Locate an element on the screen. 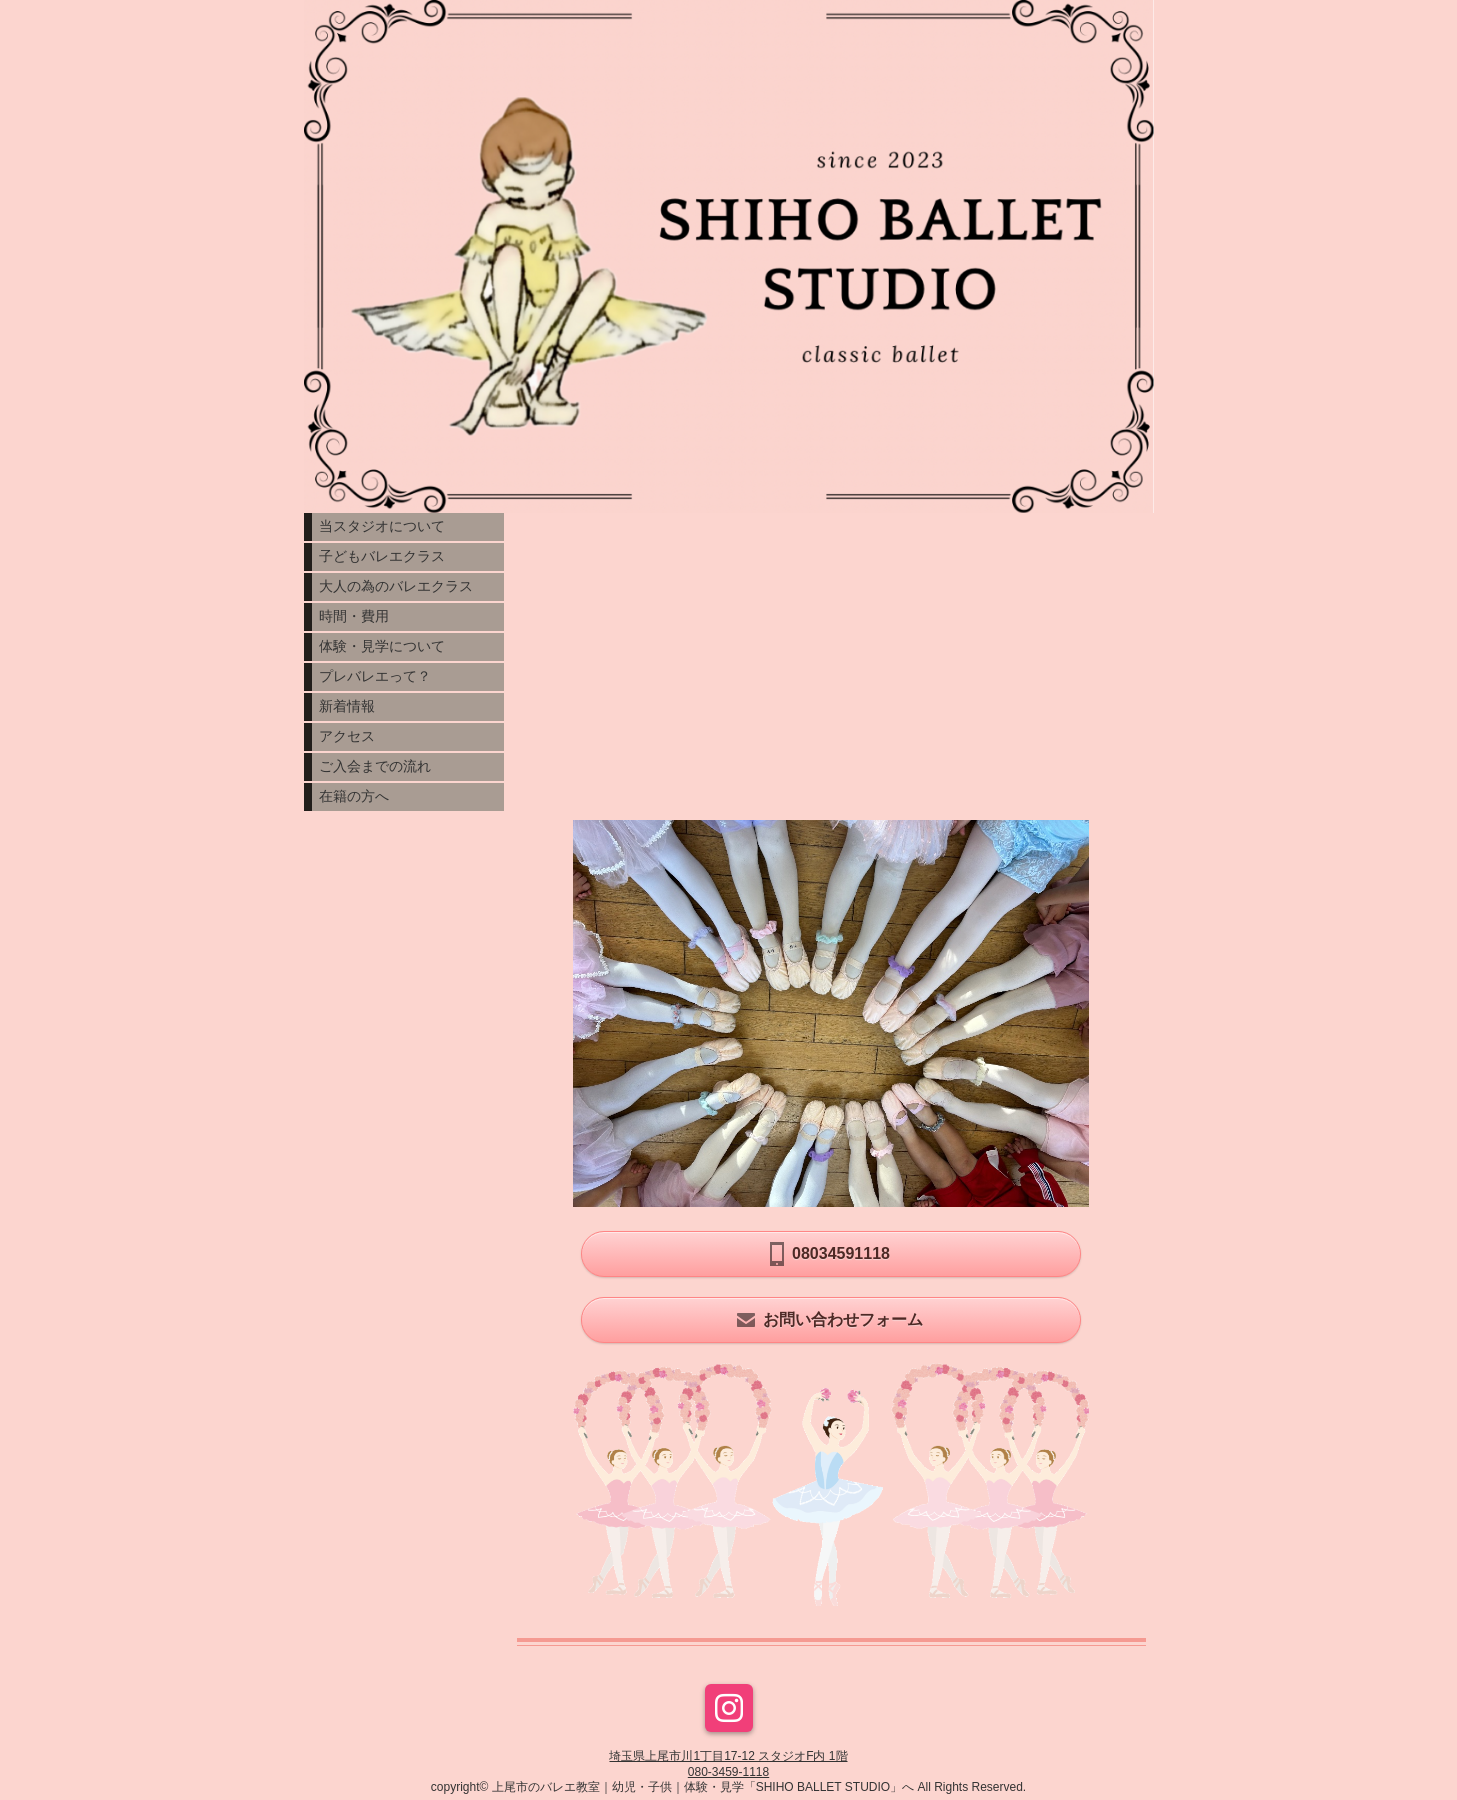  体験・見学について is located at coordinates (382, 646).